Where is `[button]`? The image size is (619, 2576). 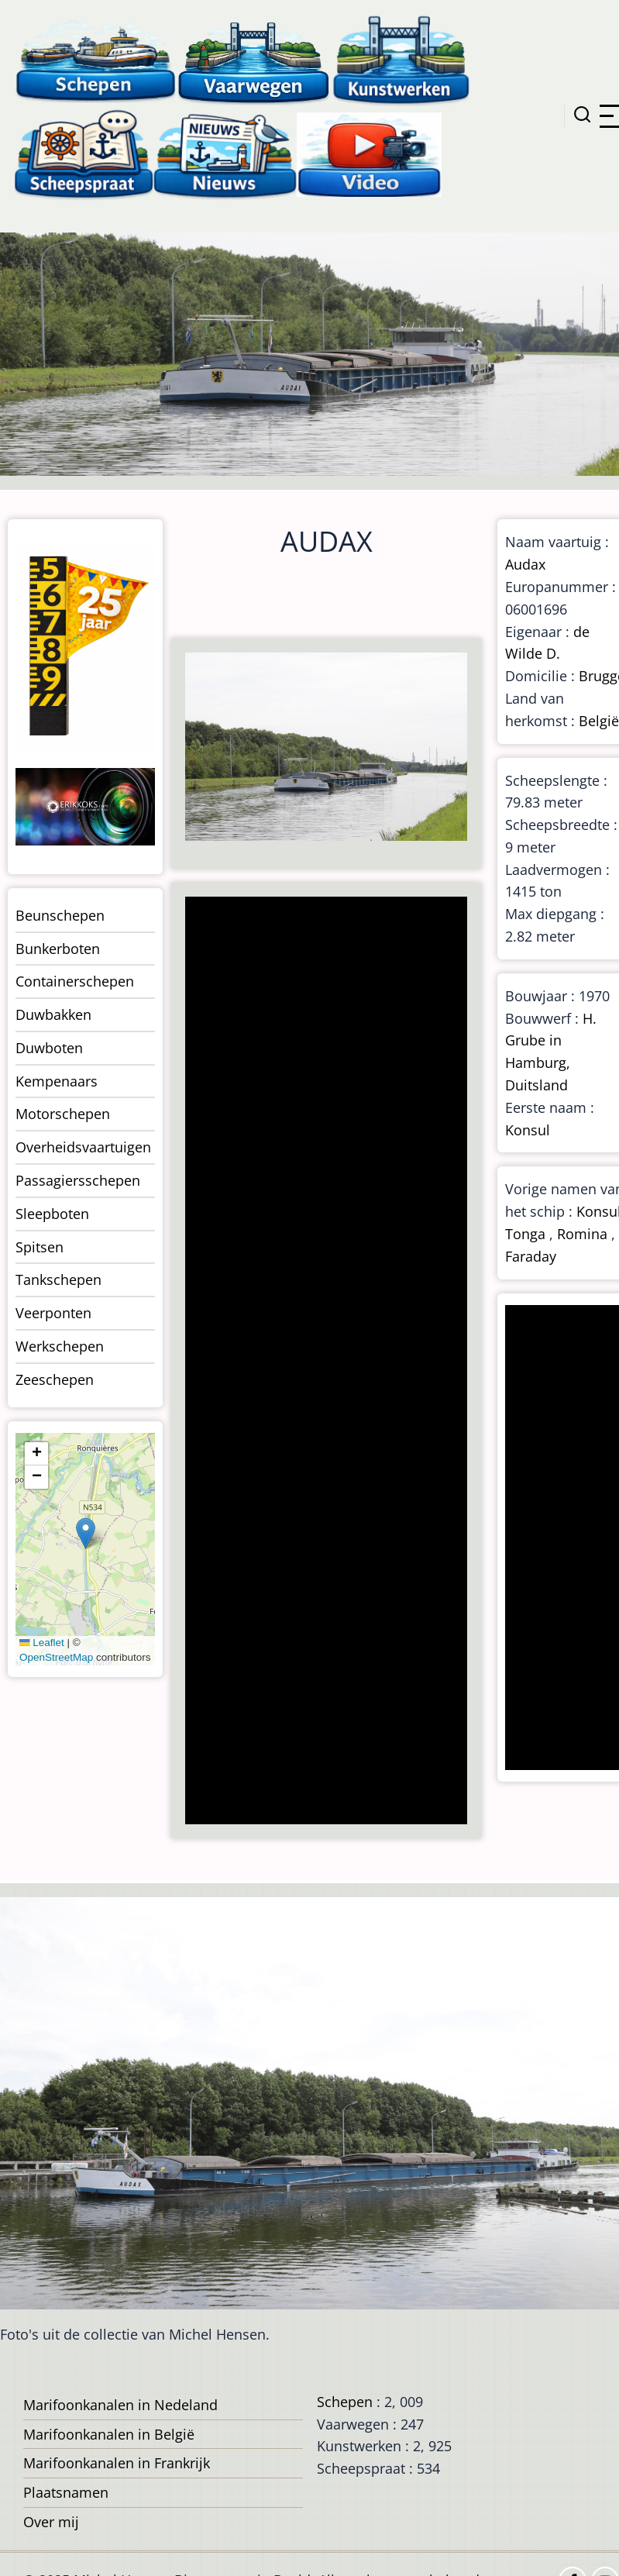
[button] is located at coordinates (85, 1533).